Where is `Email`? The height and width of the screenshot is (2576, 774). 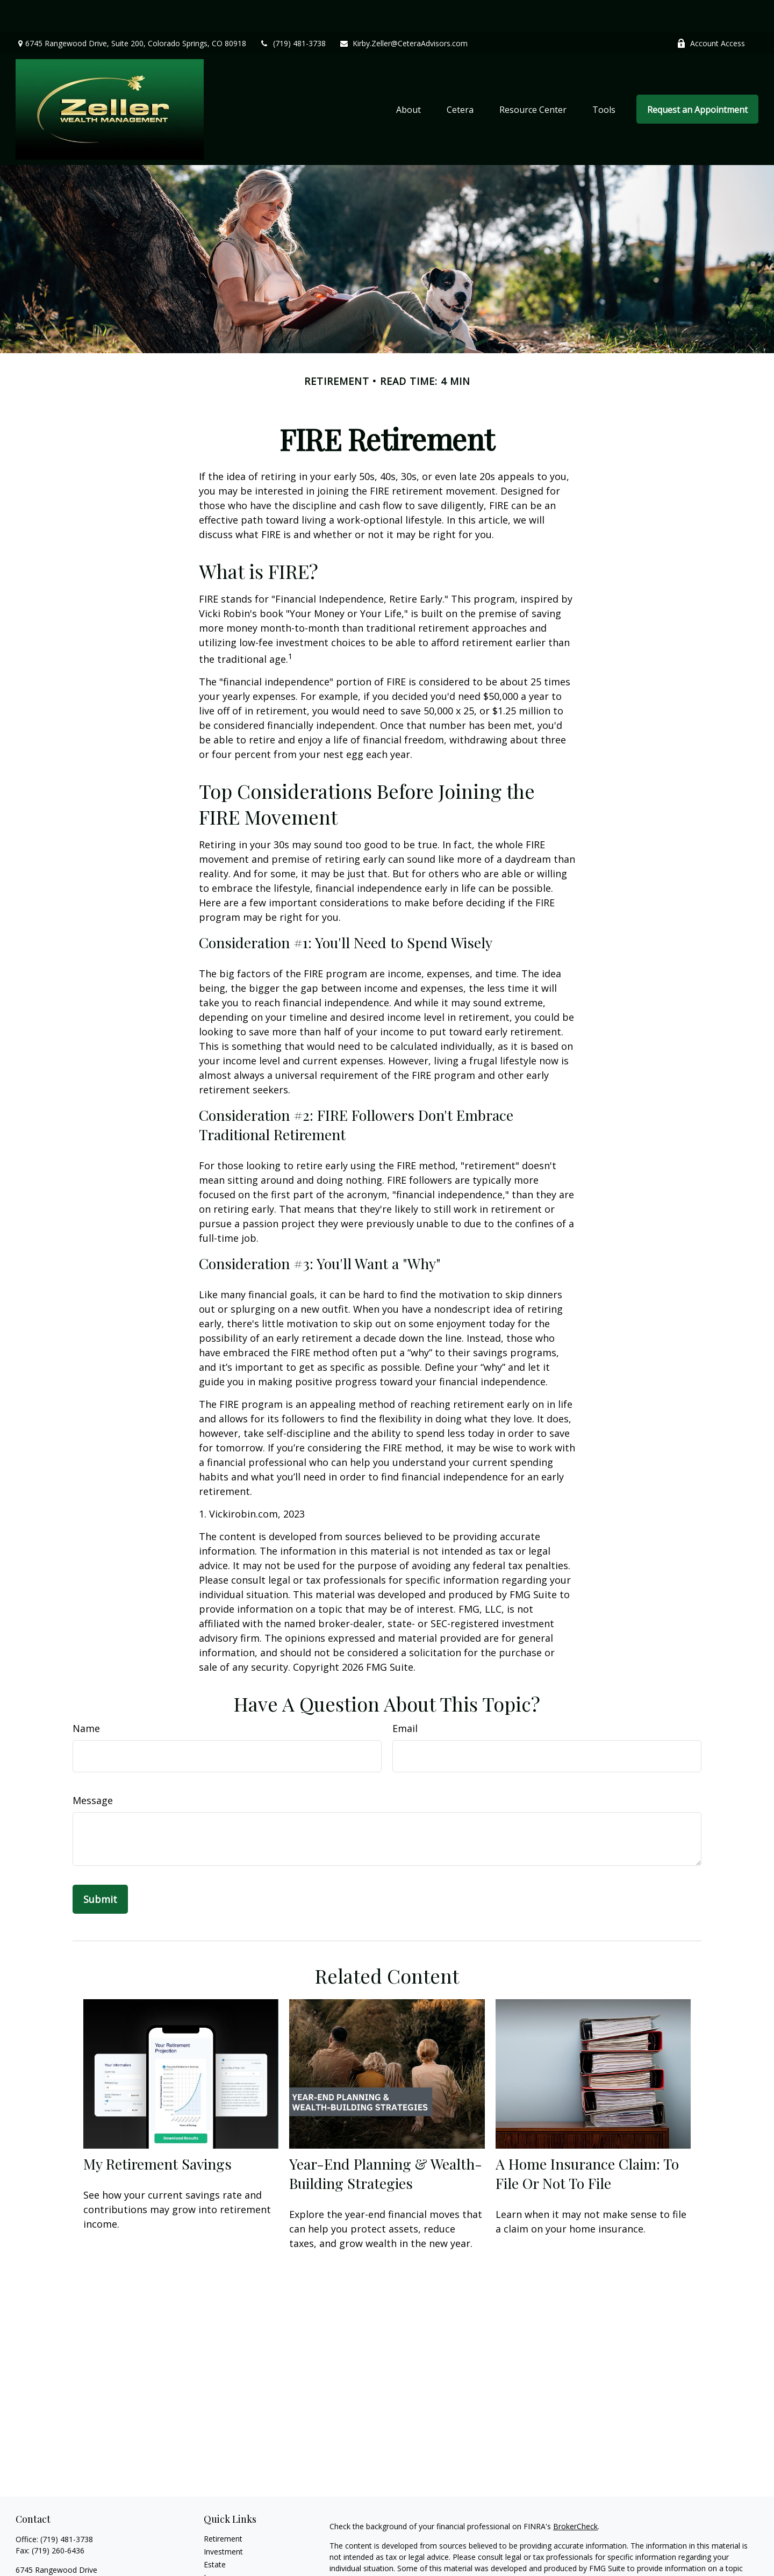 Email is located at coordinates (405, 1696).